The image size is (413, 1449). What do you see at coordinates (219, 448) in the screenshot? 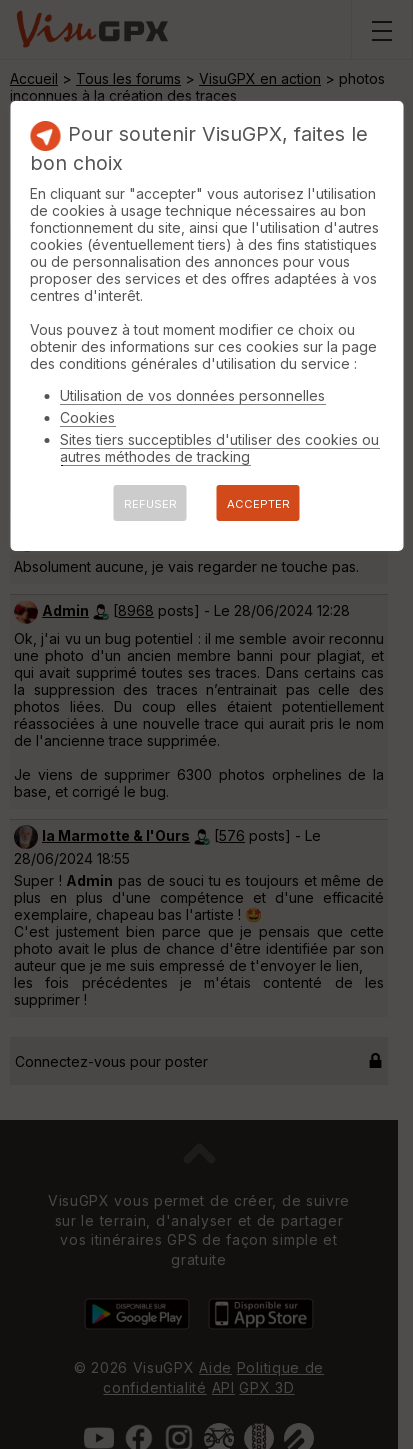
I see `Sites tiers succeptibles d'utiliser des cookies ou autres méthodes de tracking` at bounding box center [219, 448].